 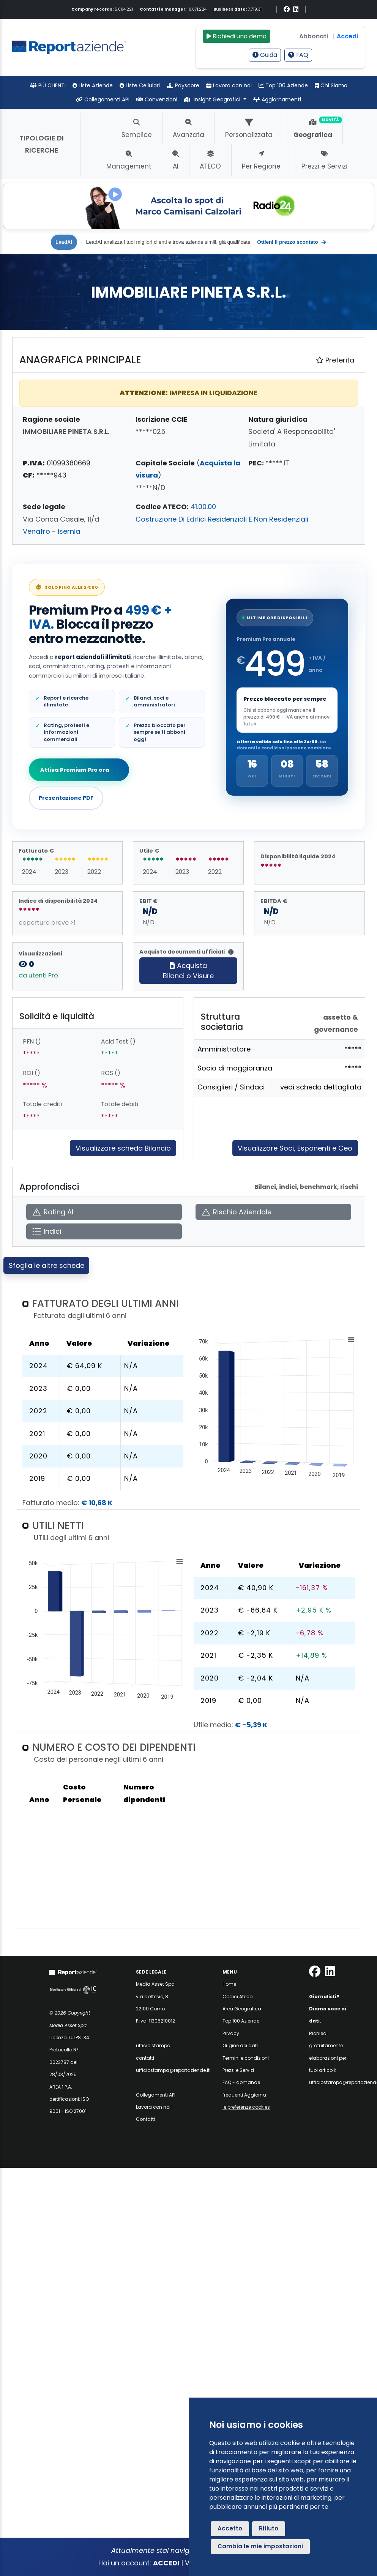 I want to click on Collegamenti API, so click(x=102, y=99).